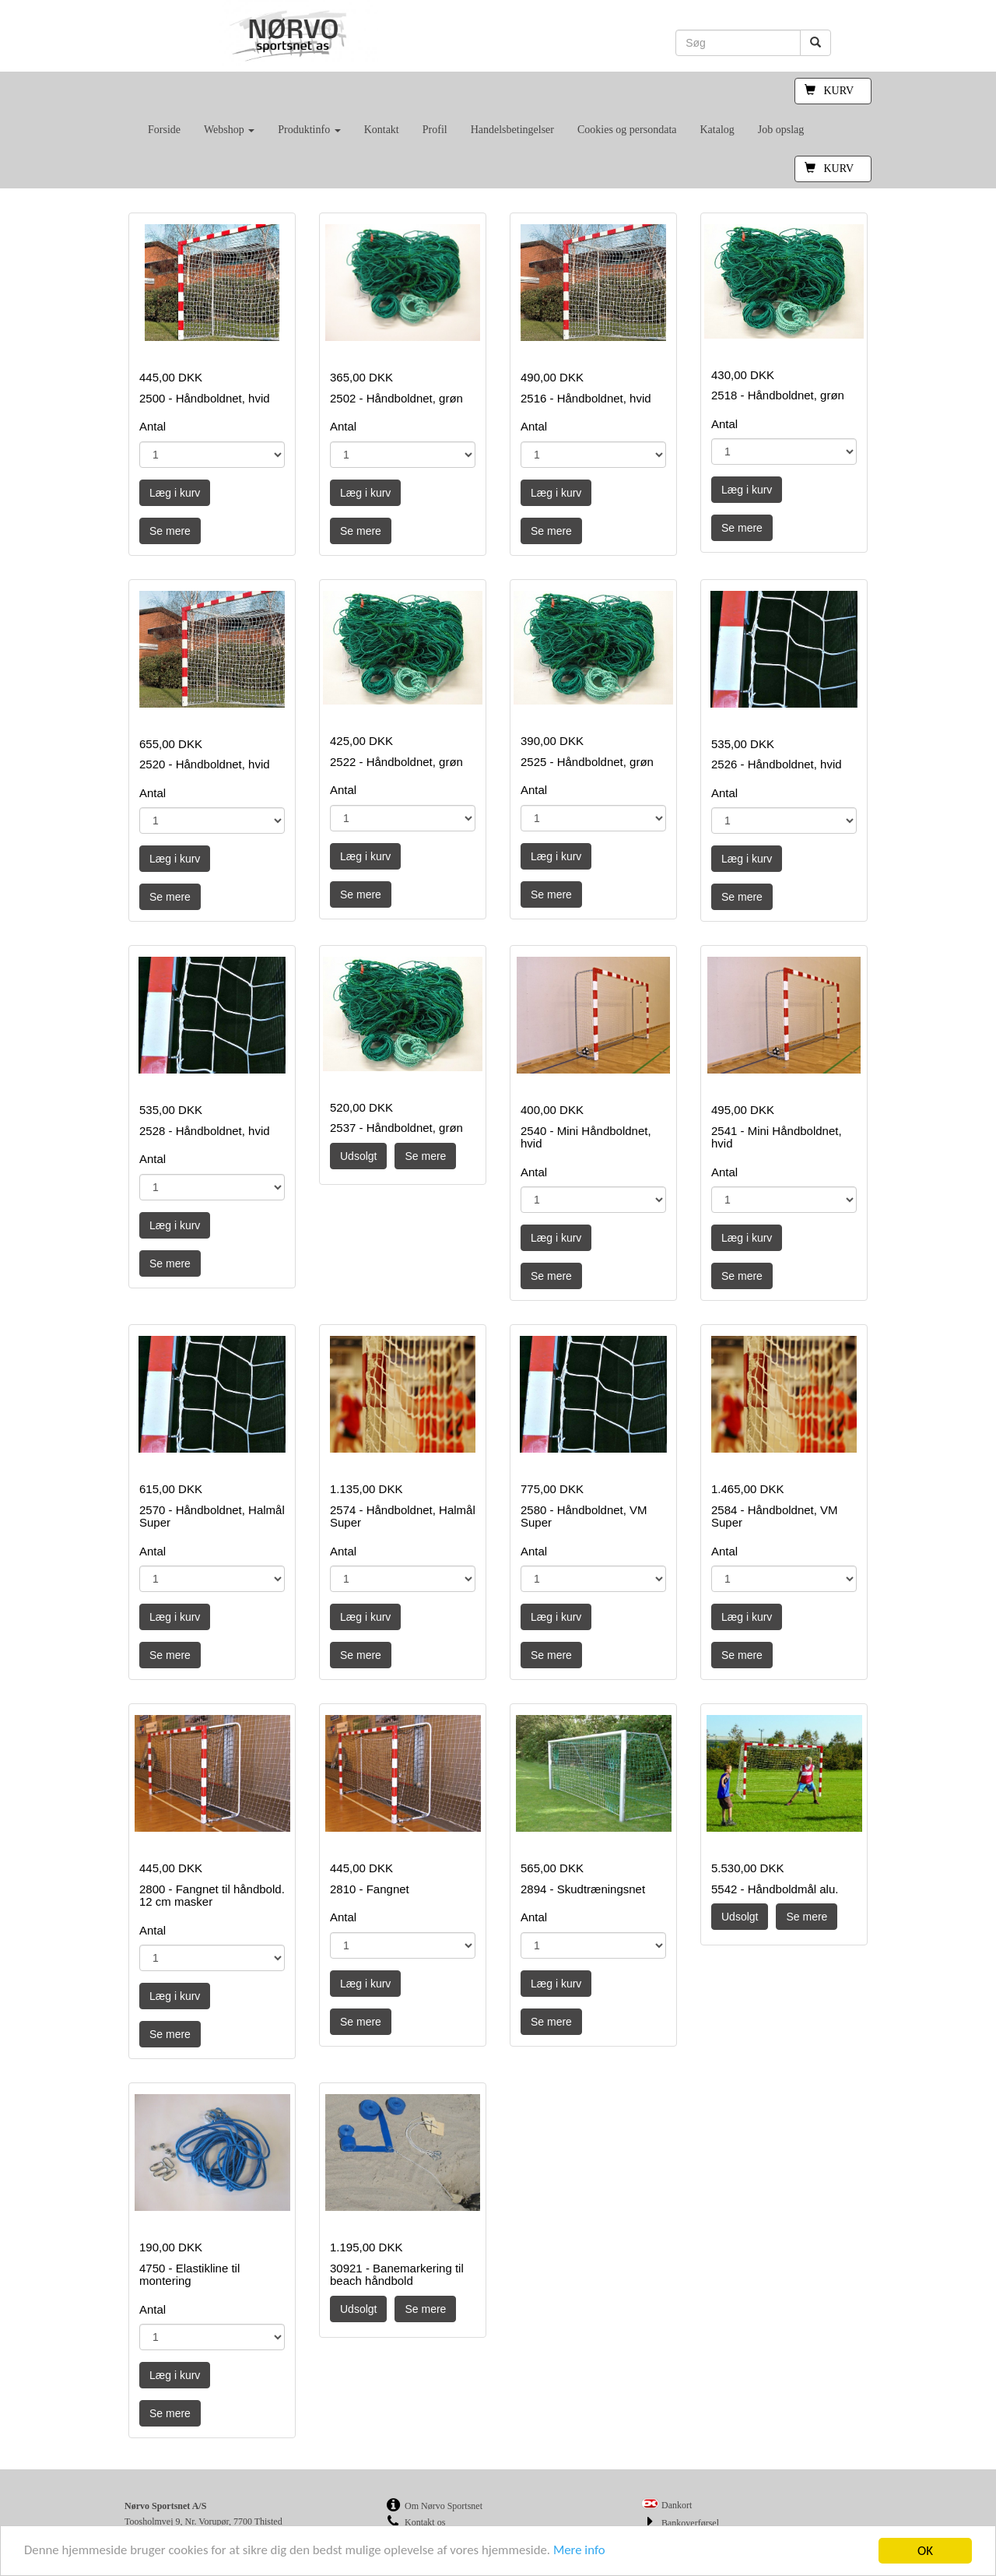  What do you see at coordinates (512, 129) in the screenshot?
I see `Handelsbetingelser` at bounding box center [512, 129].